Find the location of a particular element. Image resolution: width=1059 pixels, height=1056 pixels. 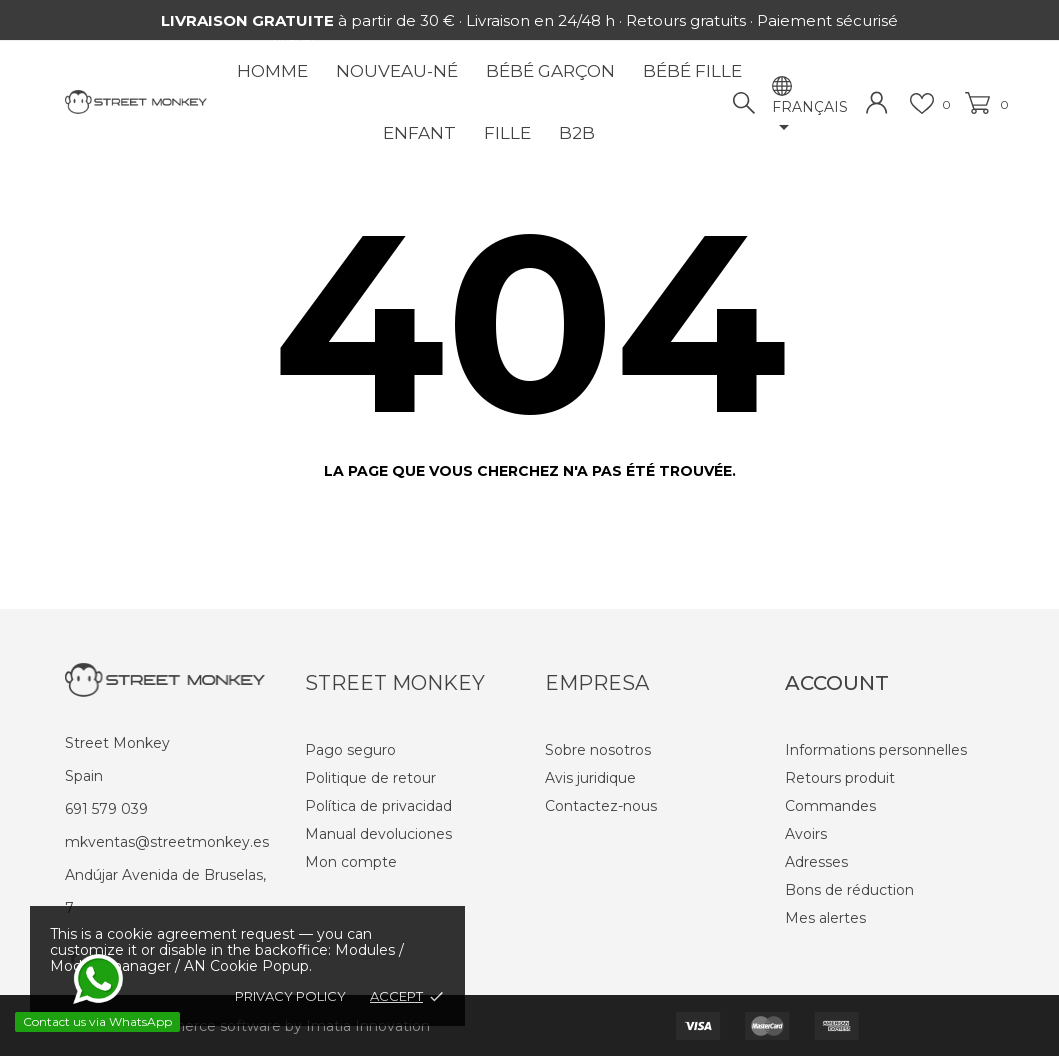

Commandes is located at coordinates (830, 806).